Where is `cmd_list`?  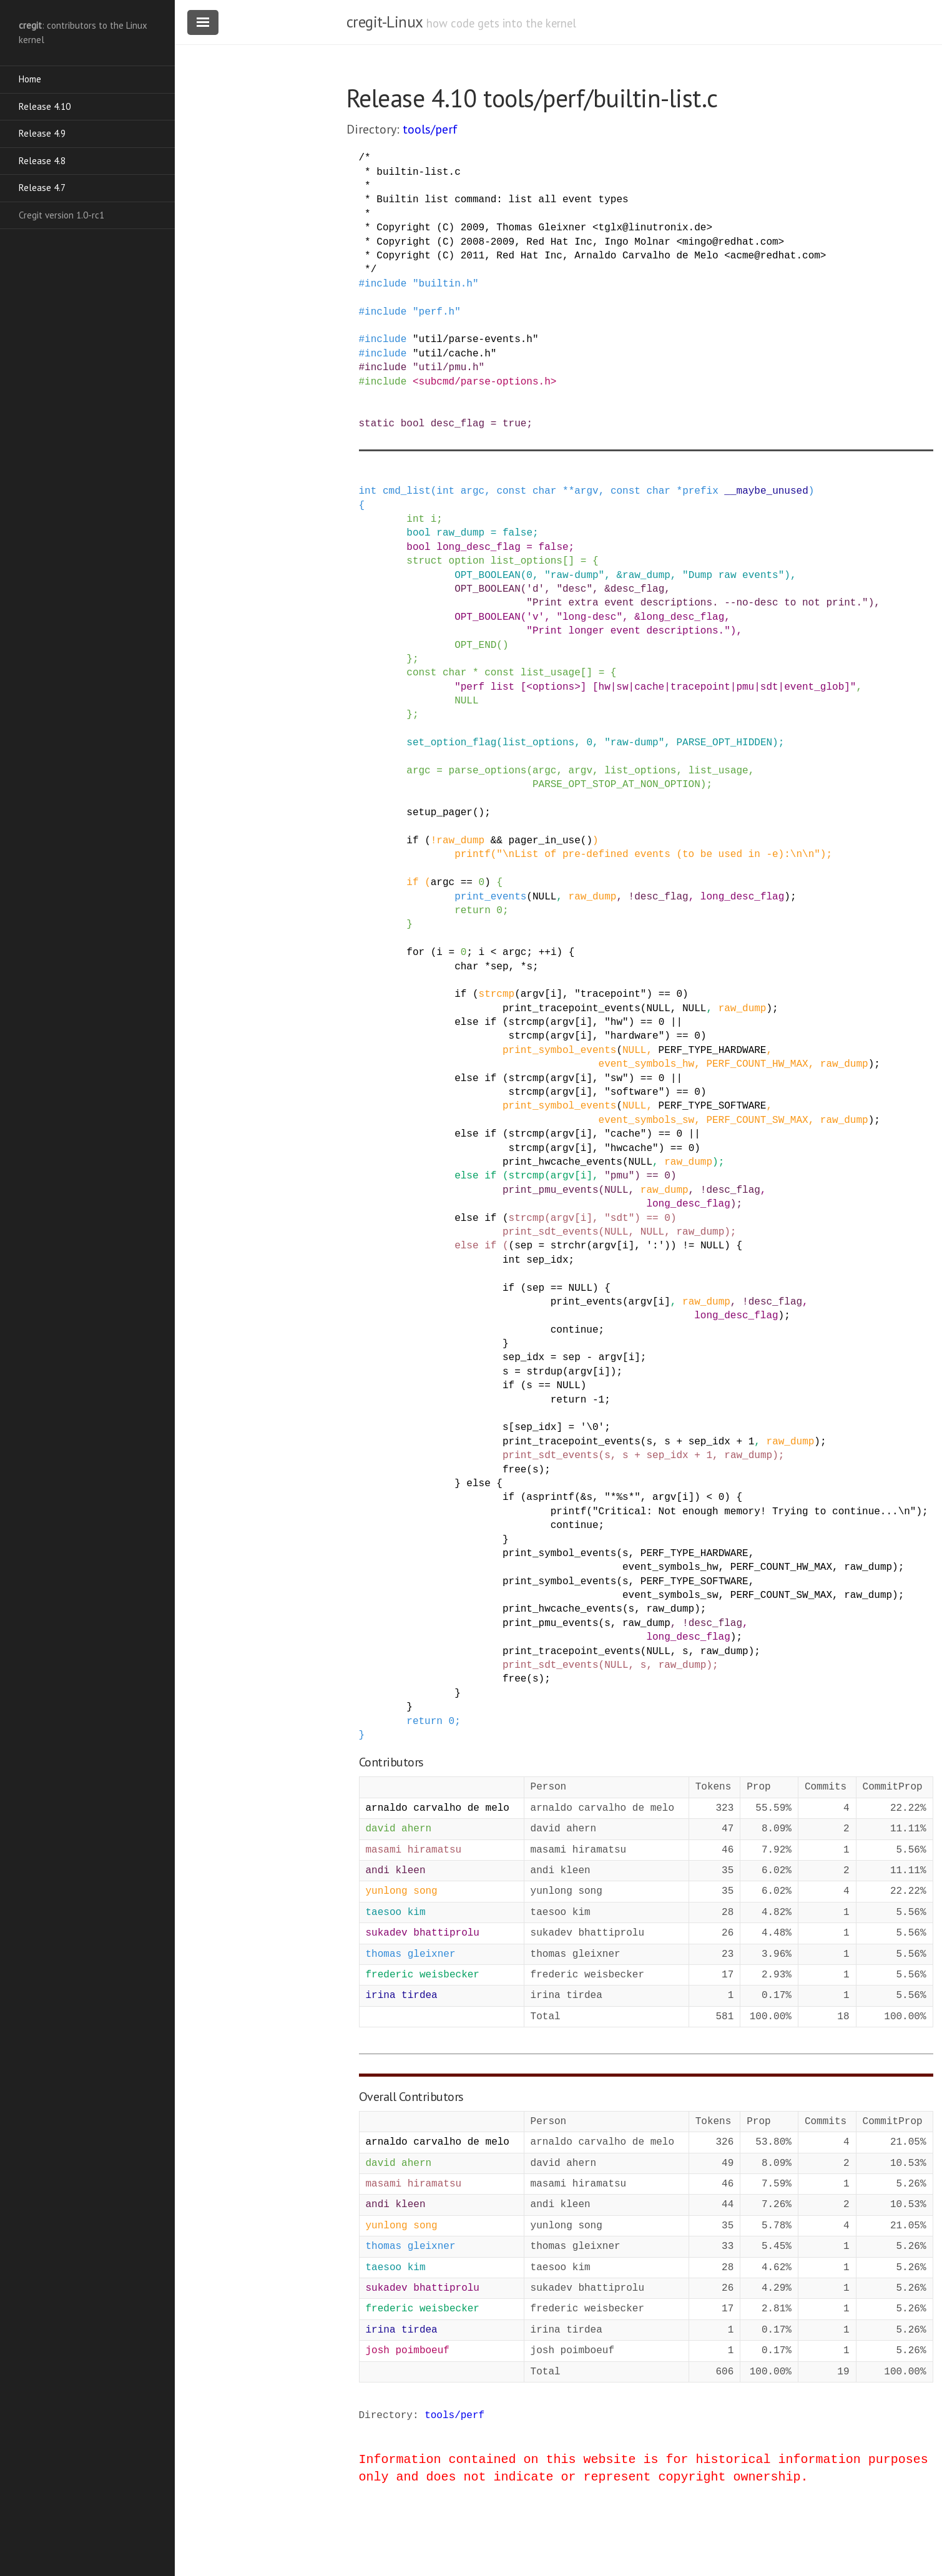
cmd_list is located at coordinates (407, 491).